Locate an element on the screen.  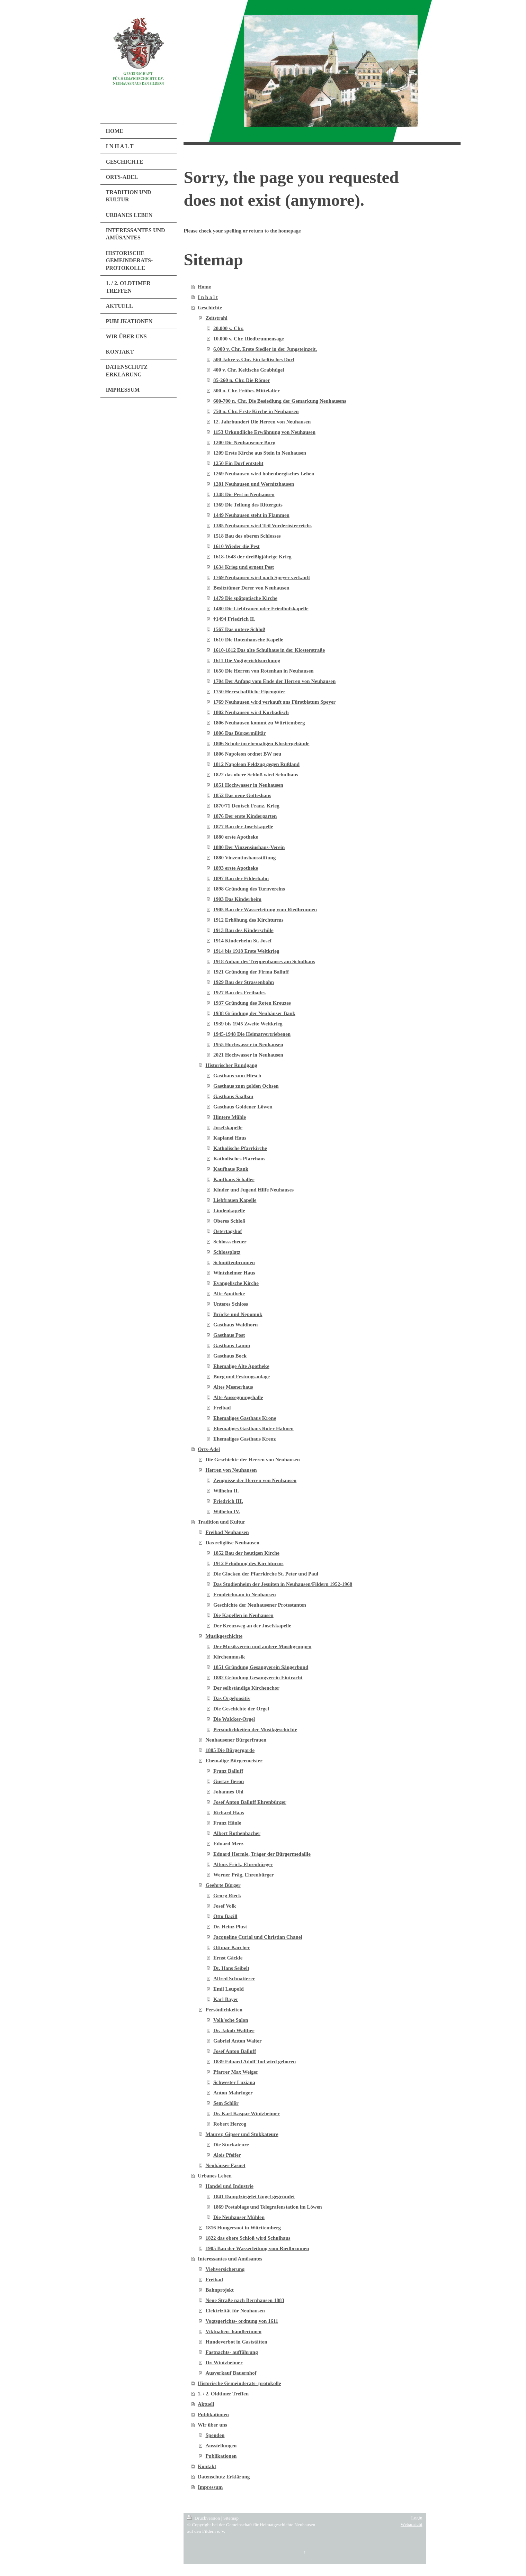
Ostertagshof is located at coordinates (227, 1231).